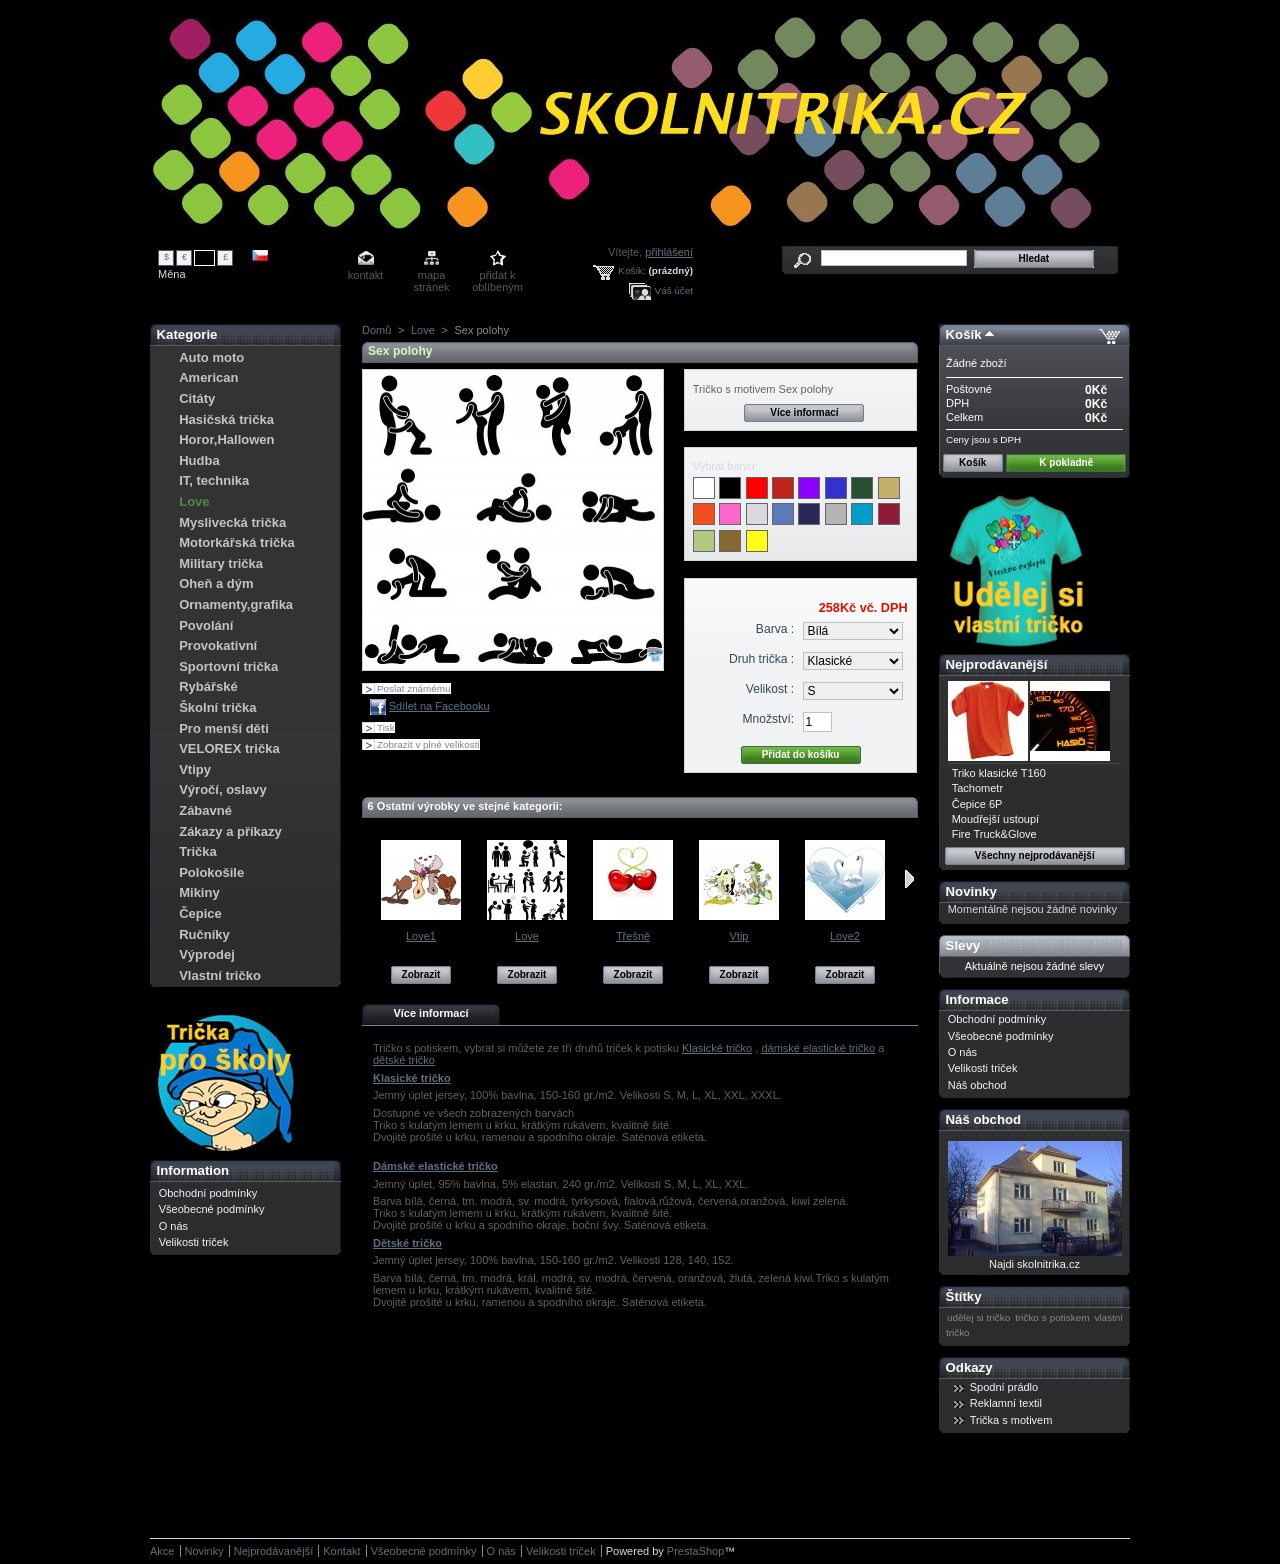 Image resolution: width=1280 pixels, height=1564 pixels. I want to click on Druh trička :, so click(761, 659).